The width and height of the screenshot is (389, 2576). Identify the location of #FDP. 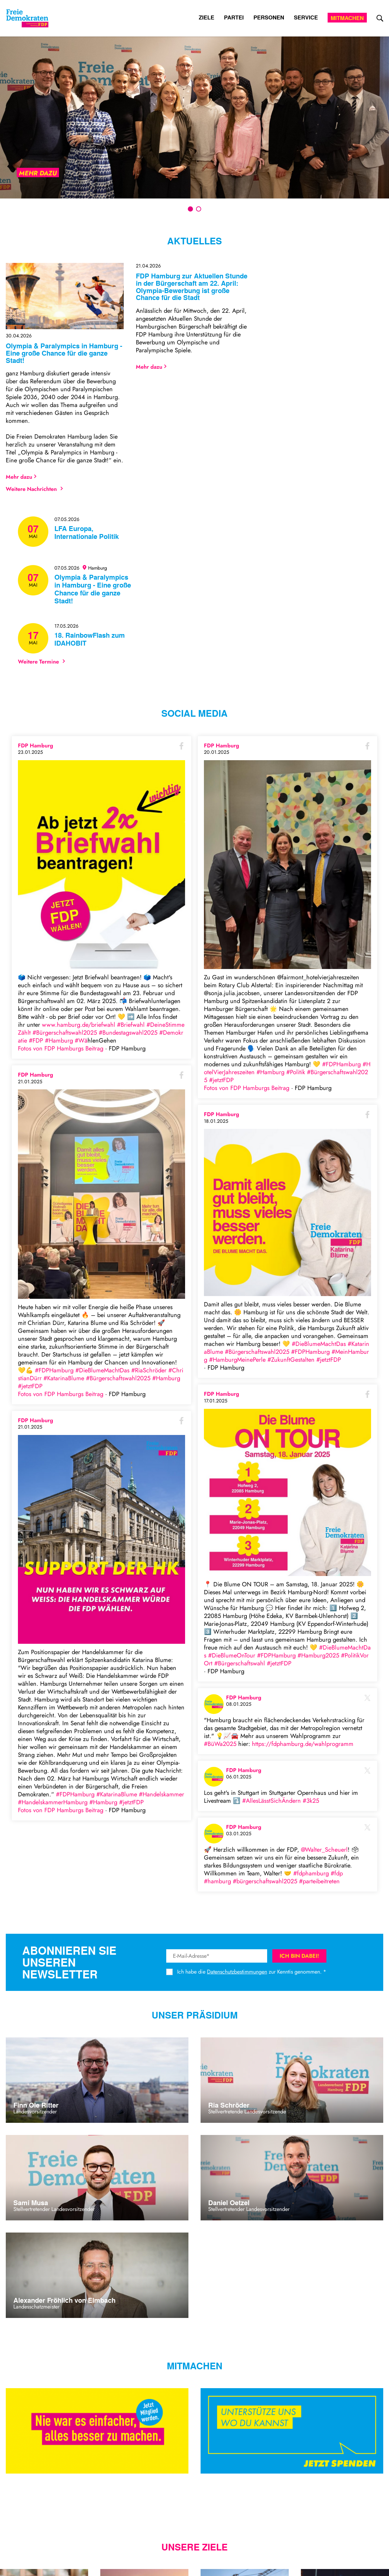
(36, 1040).